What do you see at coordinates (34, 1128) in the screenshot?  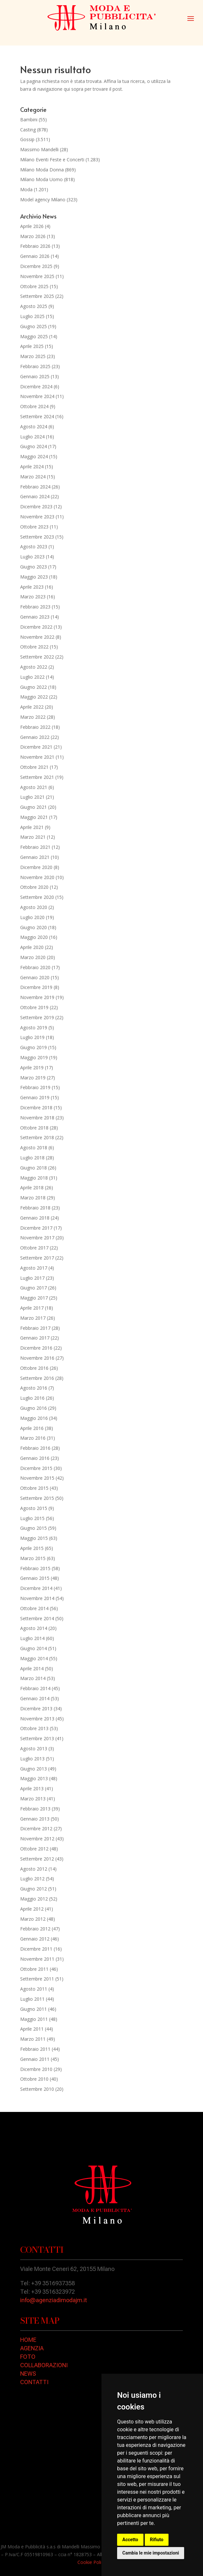 I see `Ottobre 2018` at bounding box center [34, 1128].